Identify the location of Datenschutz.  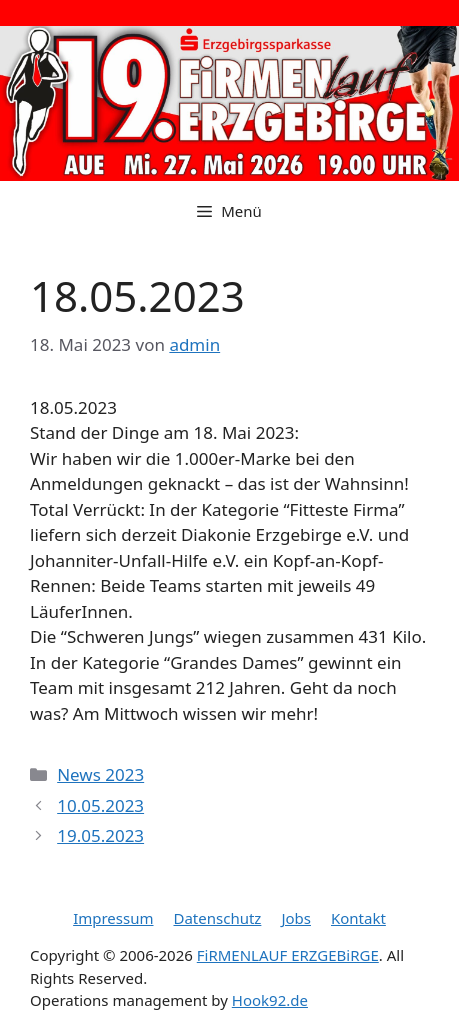
(217, 918).